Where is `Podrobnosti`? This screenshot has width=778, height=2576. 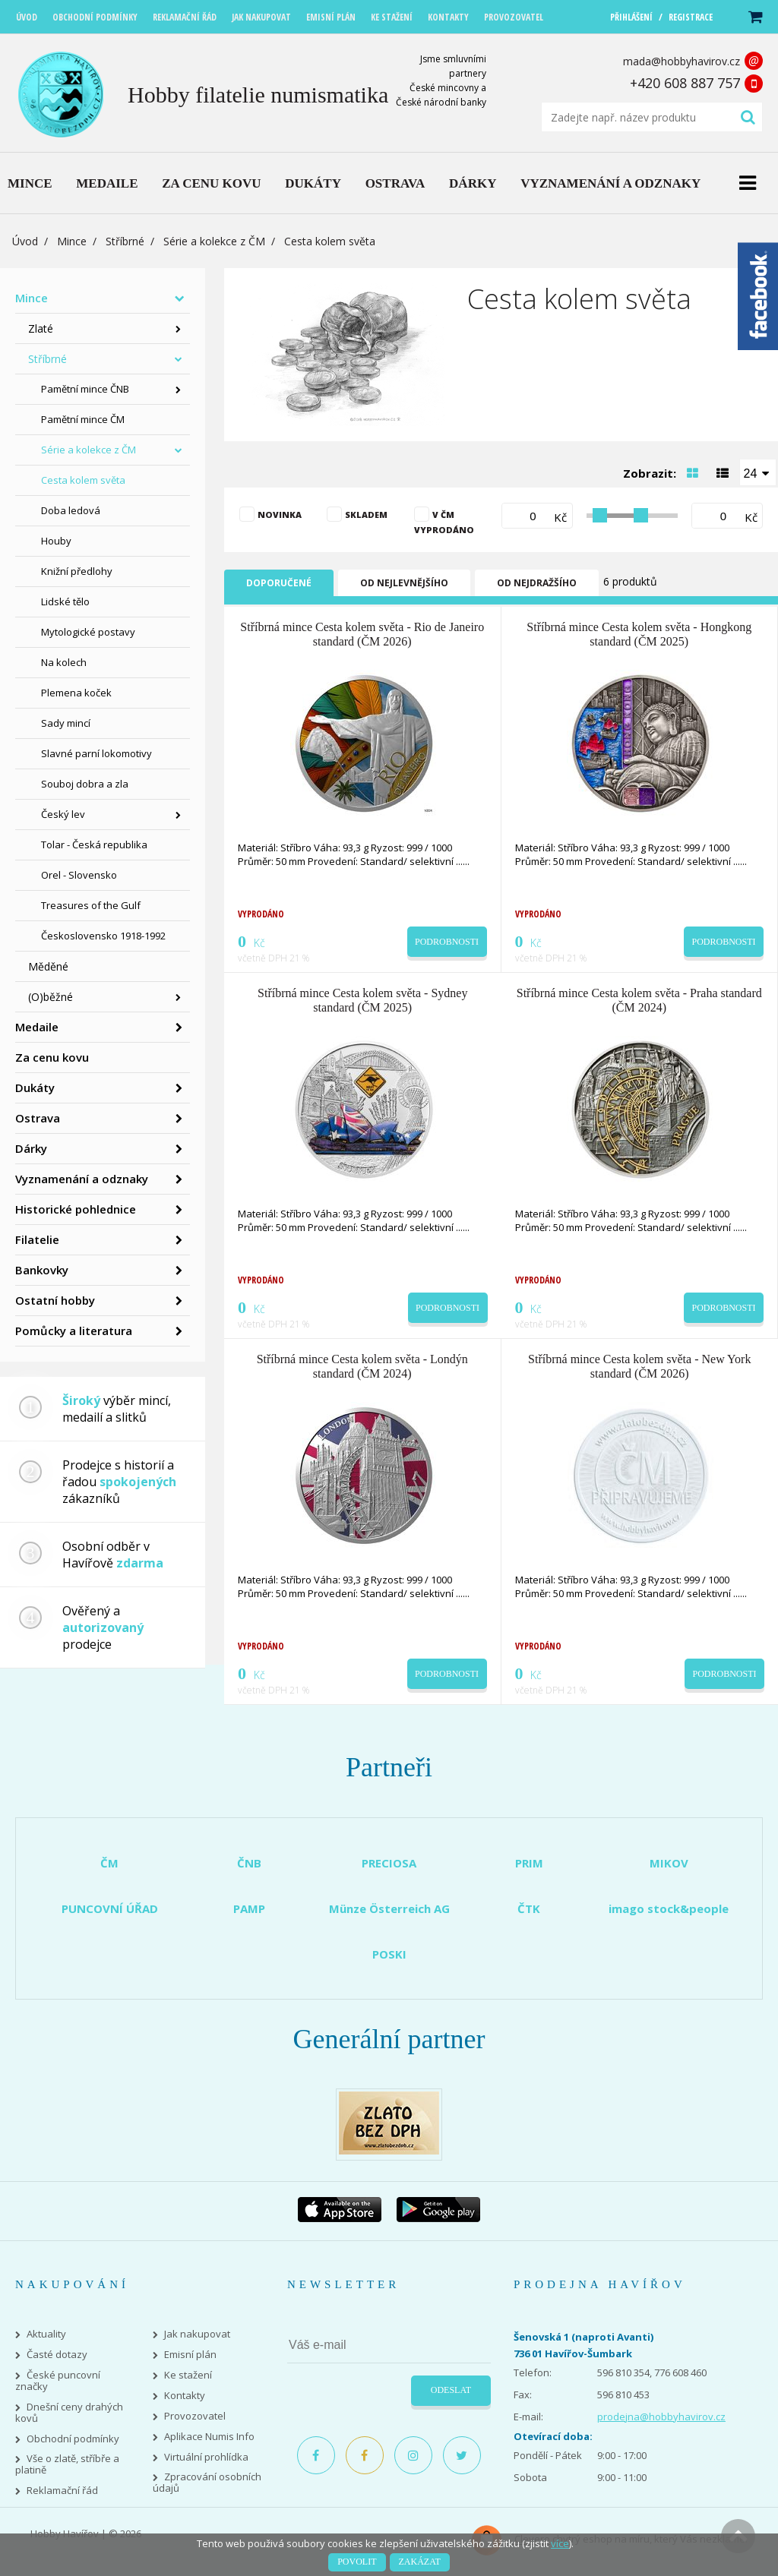
Podrobnosti is located at coordinates (447, 941).